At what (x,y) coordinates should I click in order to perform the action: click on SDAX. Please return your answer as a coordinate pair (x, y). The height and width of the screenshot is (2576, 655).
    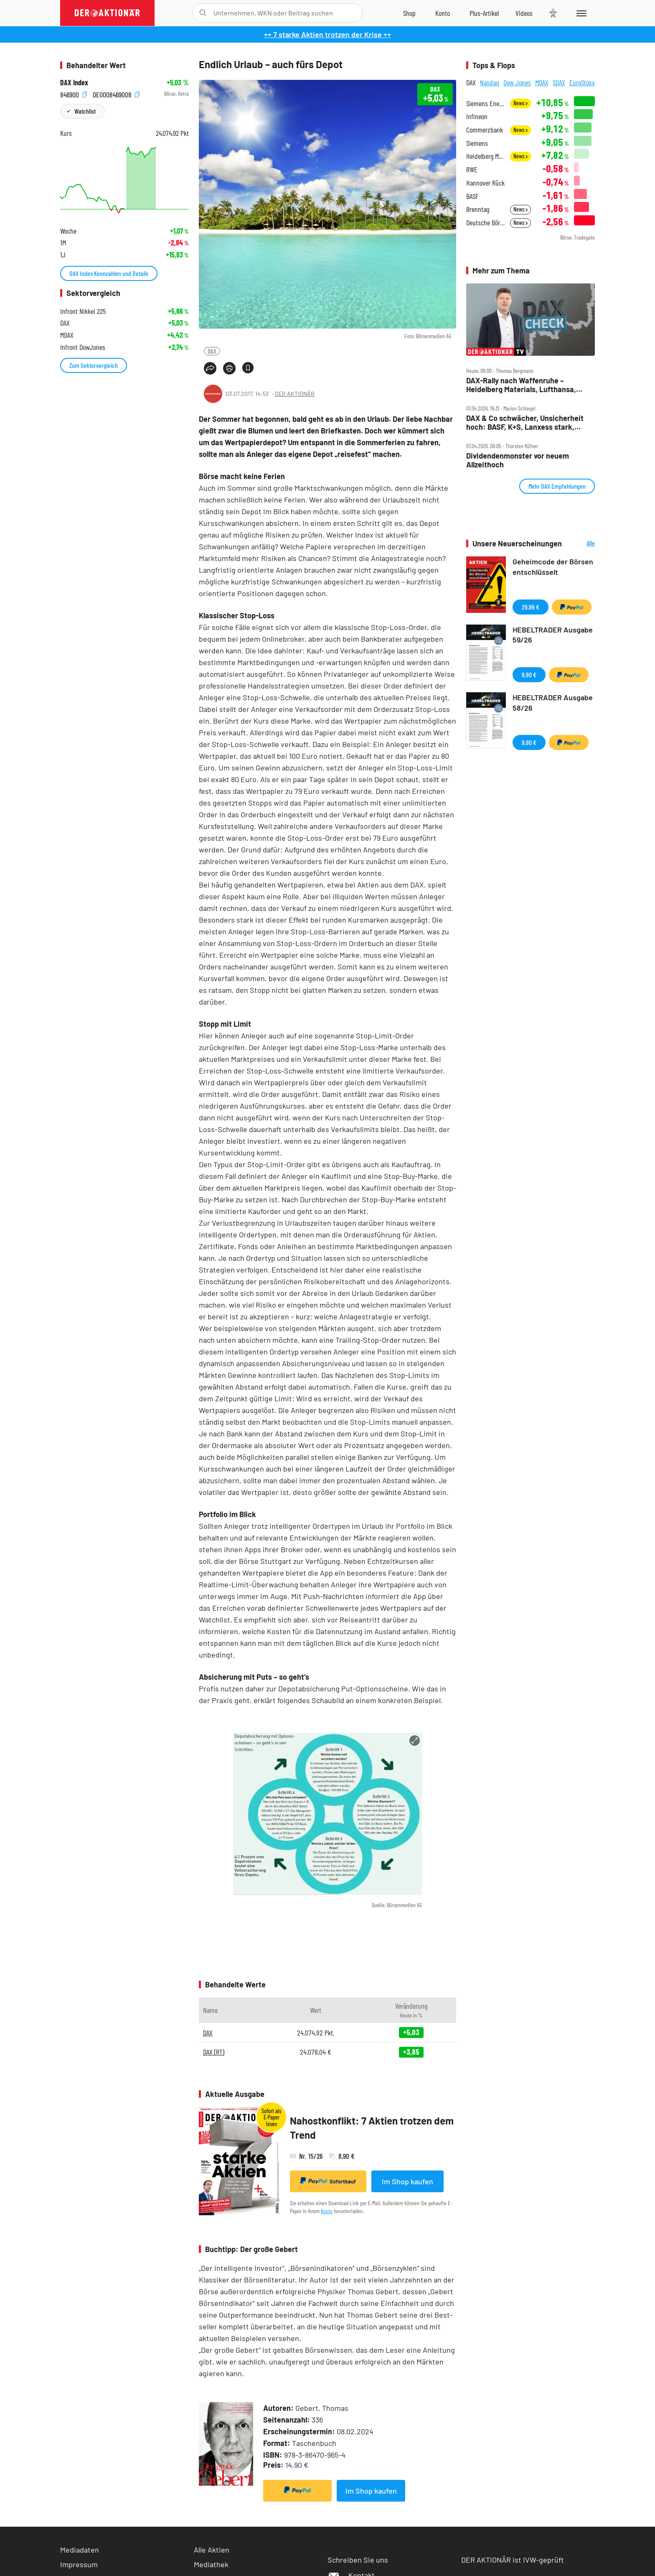
    Looking at the image, I should click on (559, 82).